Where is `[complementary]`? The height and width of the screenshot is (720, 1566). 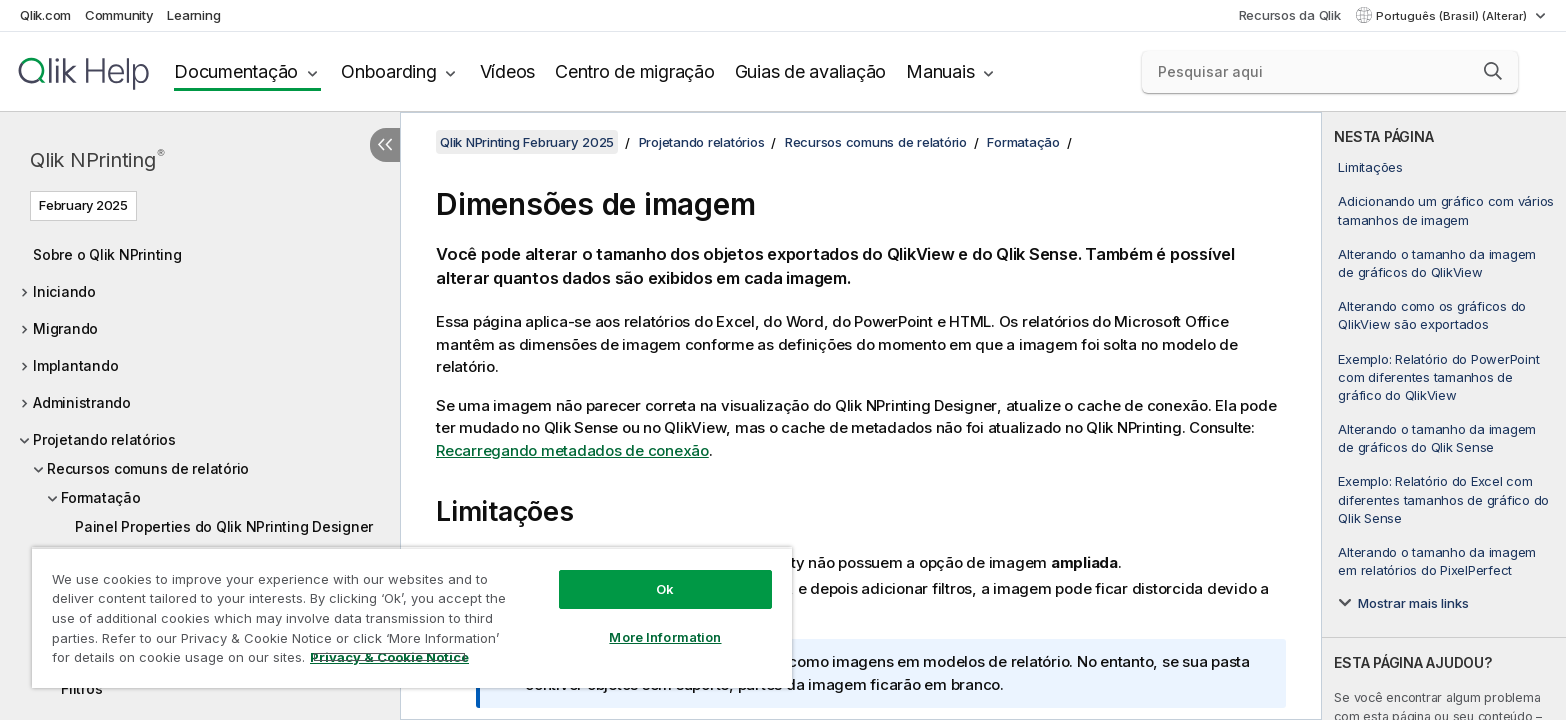
[complementary] is located at coordinates (1444, 416).